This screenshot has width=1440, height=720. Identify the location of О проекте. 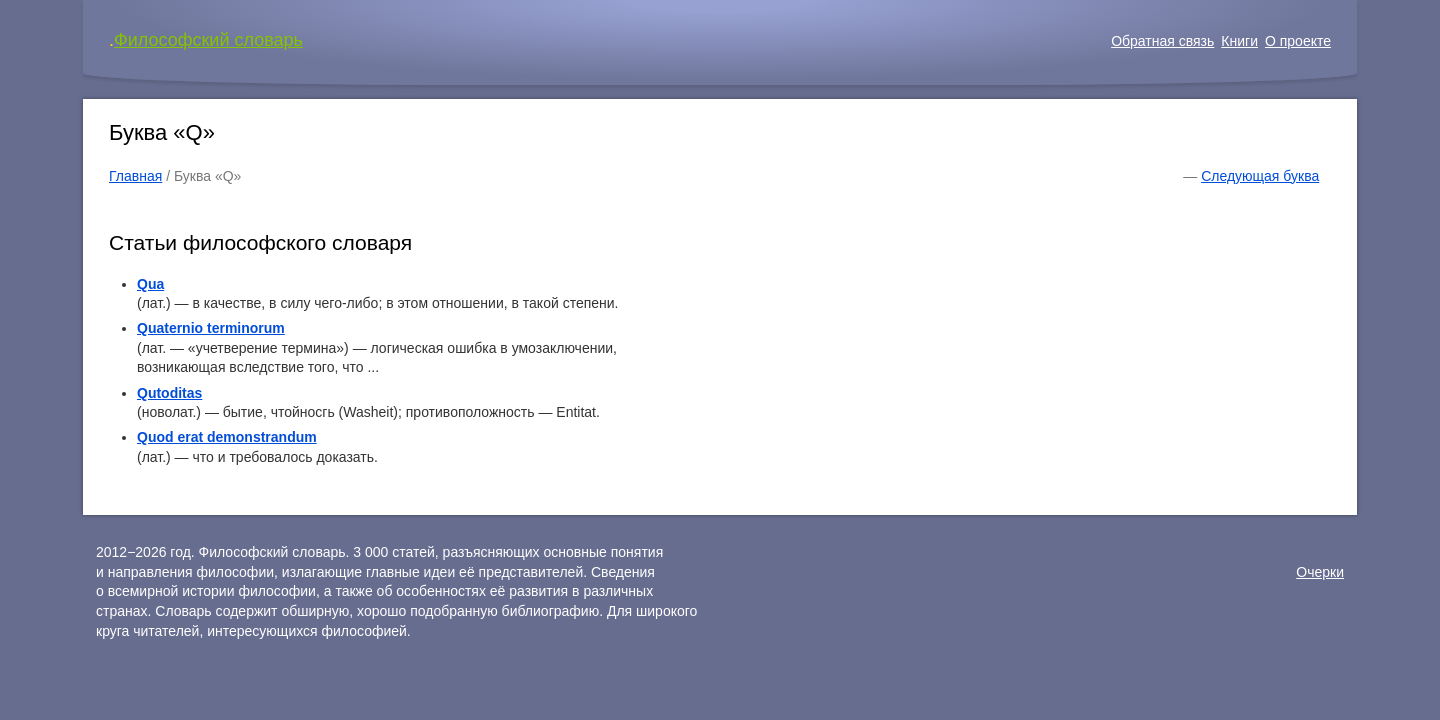
(1298, 41).